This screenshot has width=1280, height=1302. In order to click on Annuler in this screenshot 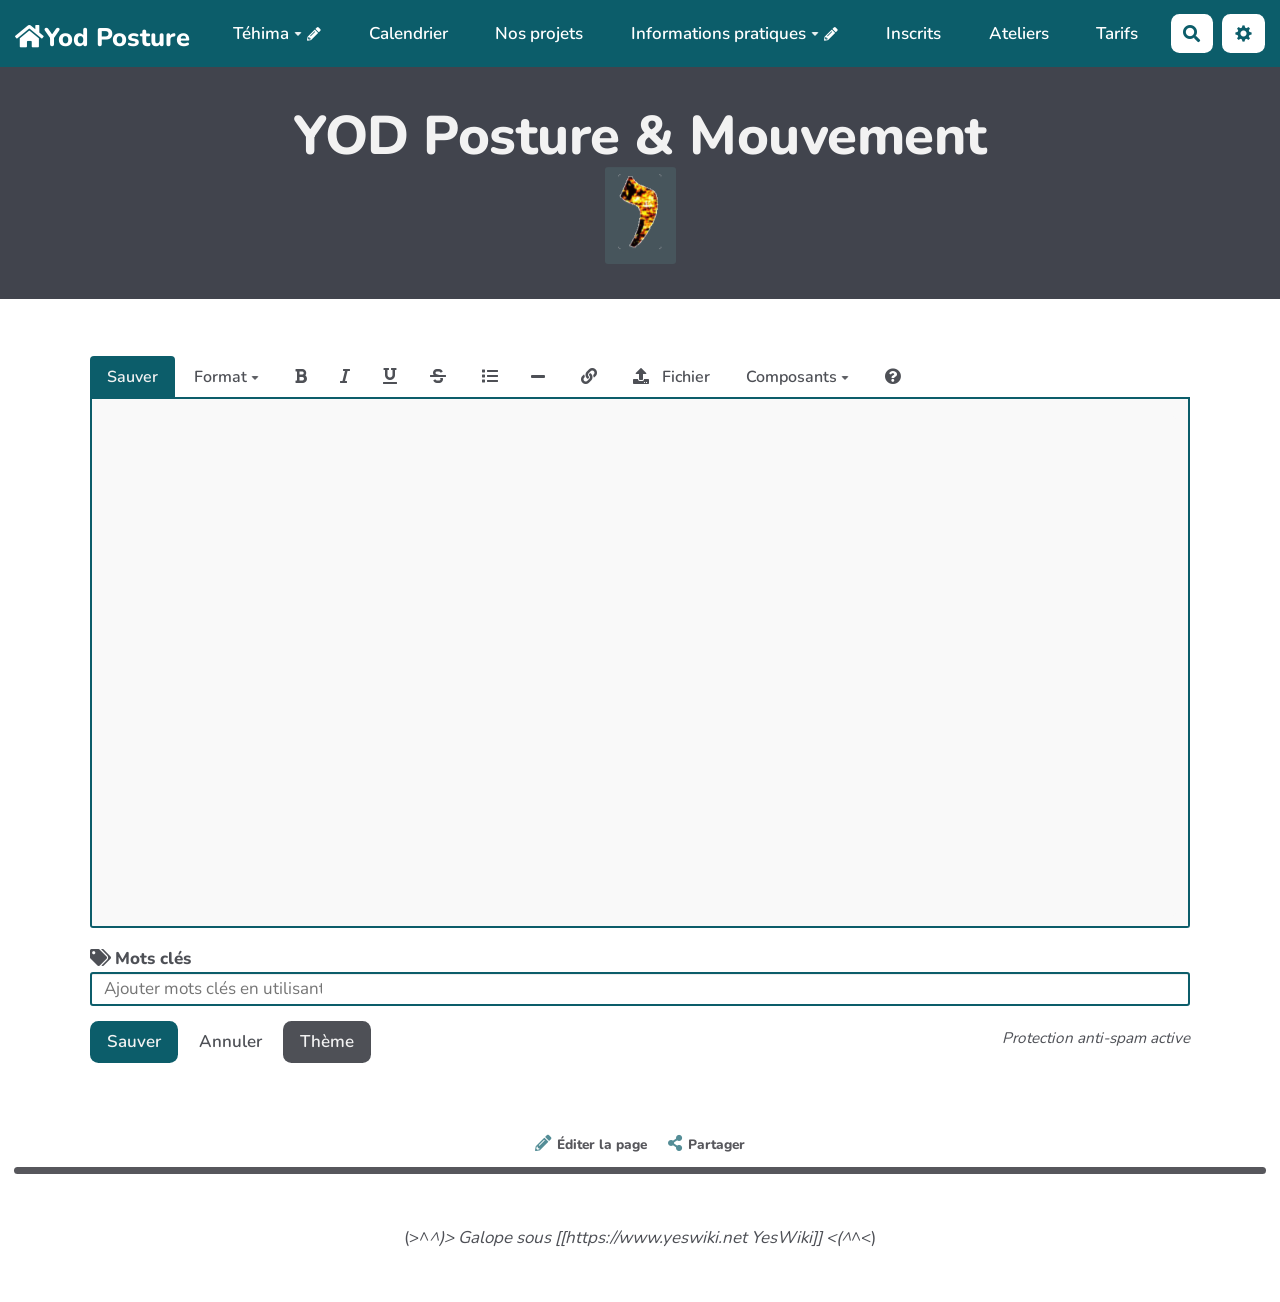, I will do `click(230, 1041)`.